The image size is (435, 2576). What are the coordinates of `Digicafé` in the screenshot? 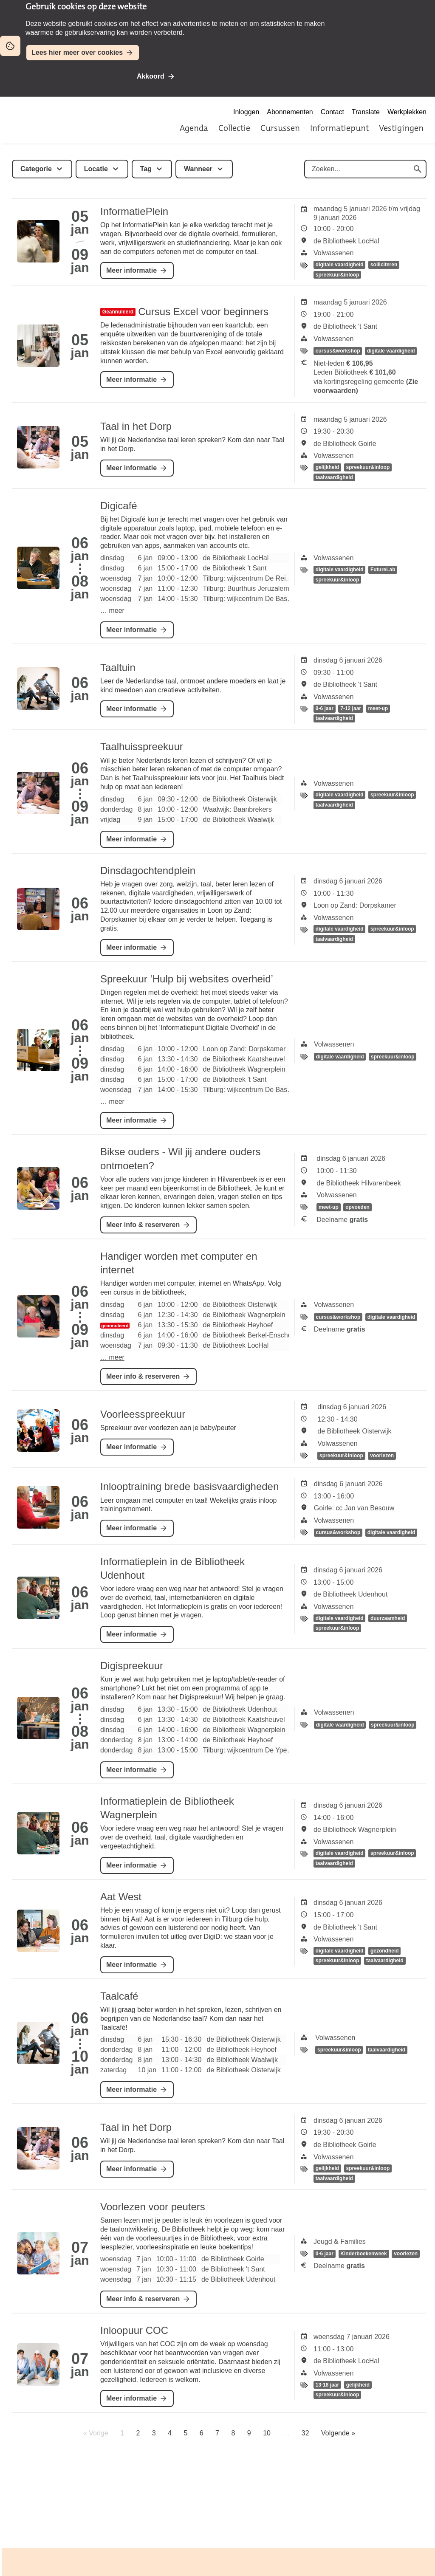 It's located at (118, 505).